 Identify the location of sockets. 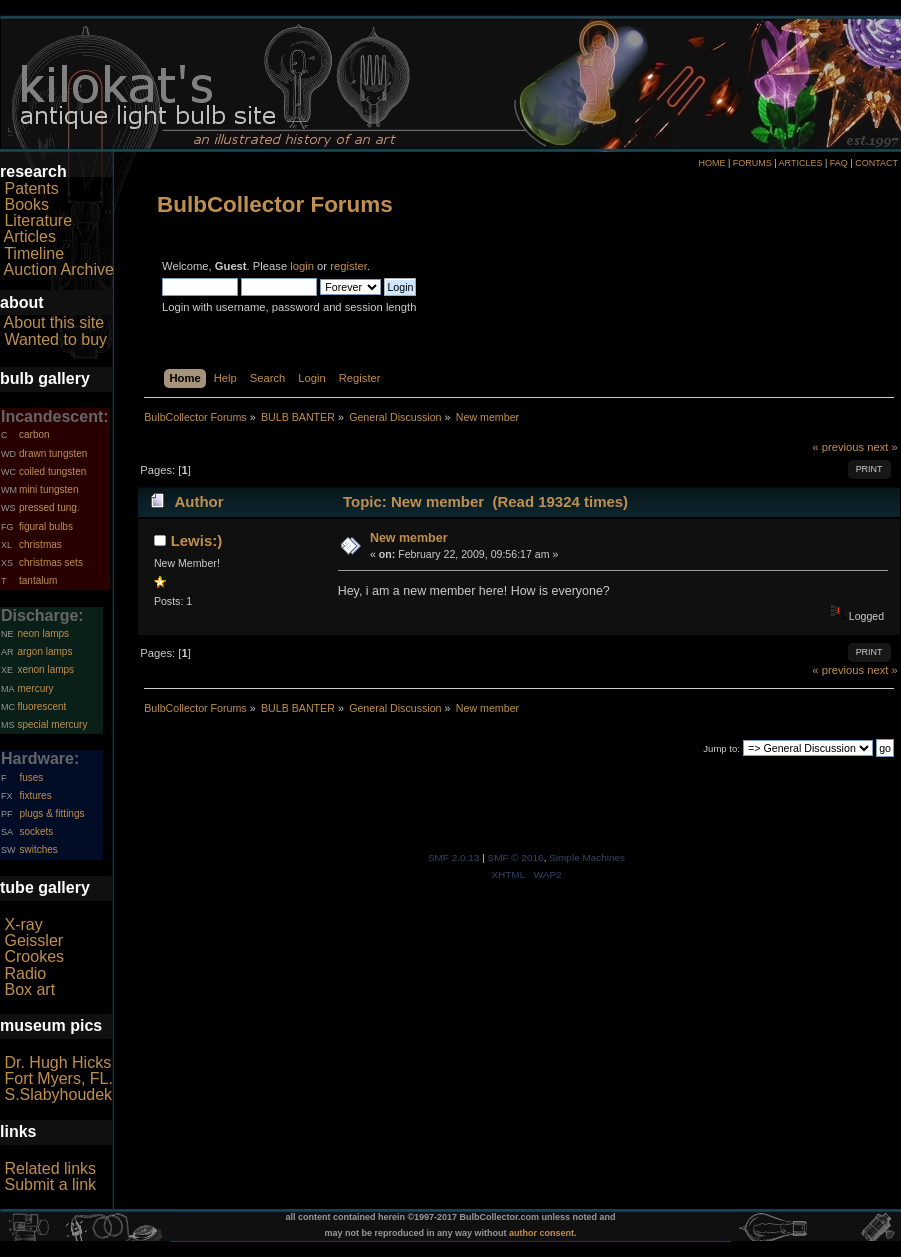
(36, 831).